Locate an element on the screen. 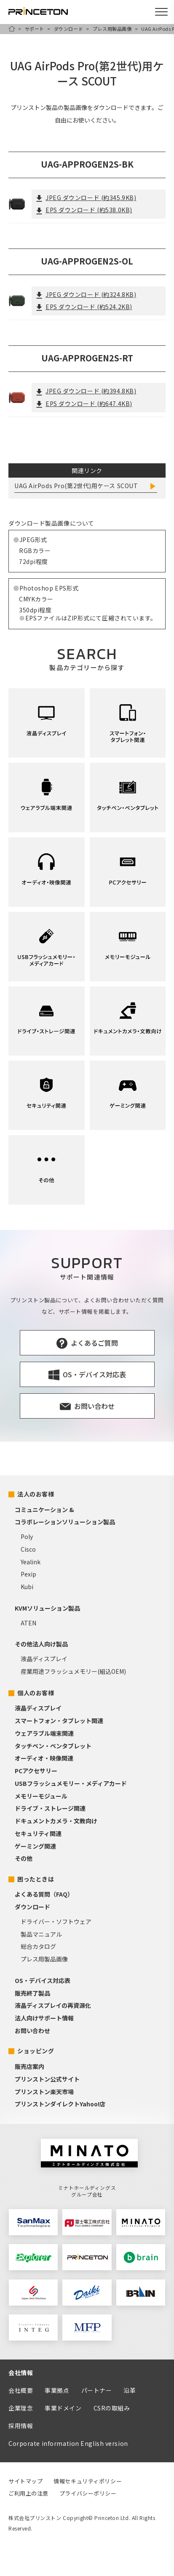 This screenshot has height=2576, width=174. 事業拠点 is located at coordinates (57, 2390).